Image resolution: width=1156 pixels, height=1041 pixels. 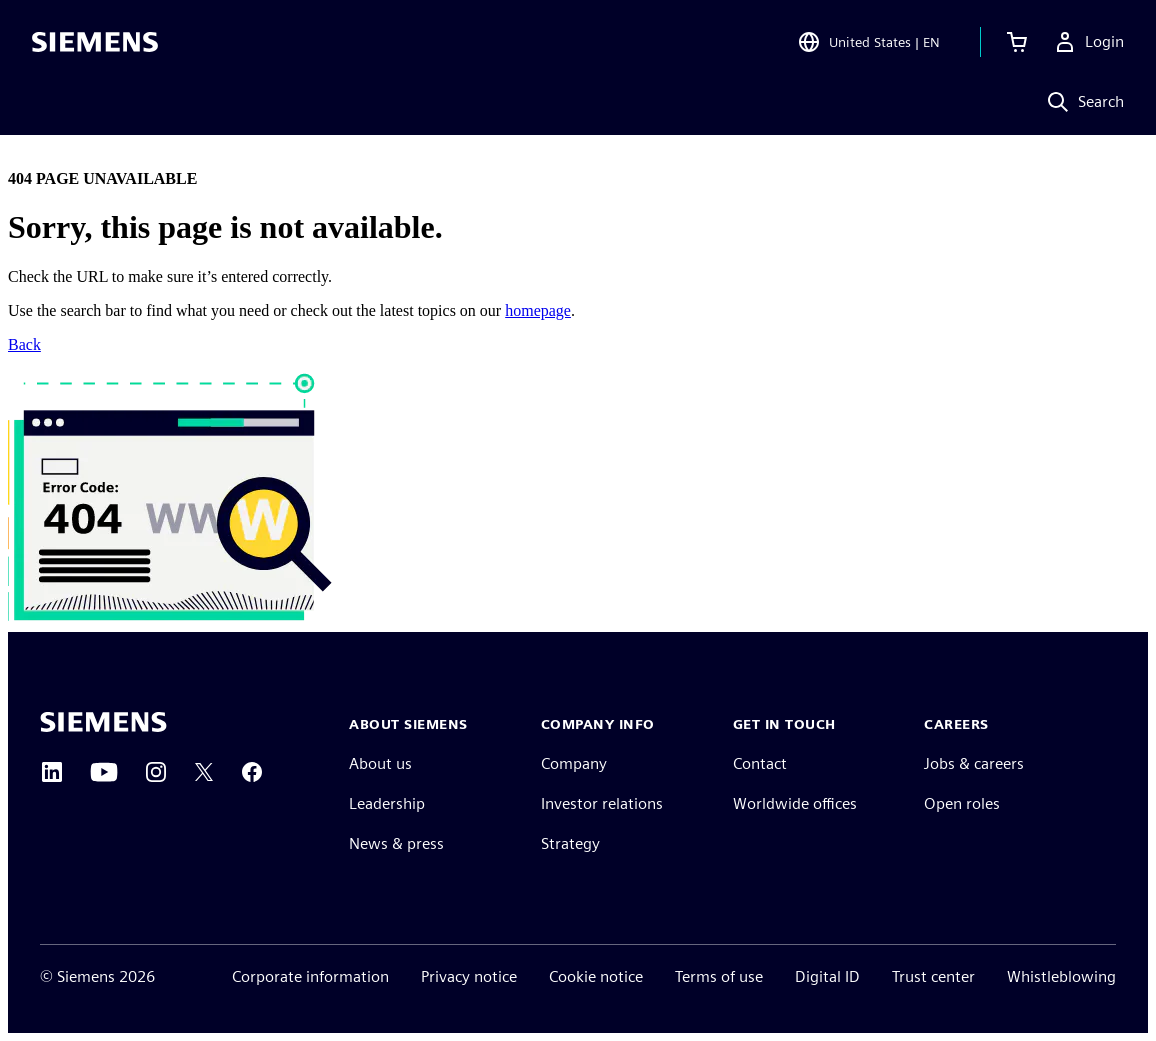 I want to click on About us, so click(x=380, y=763).